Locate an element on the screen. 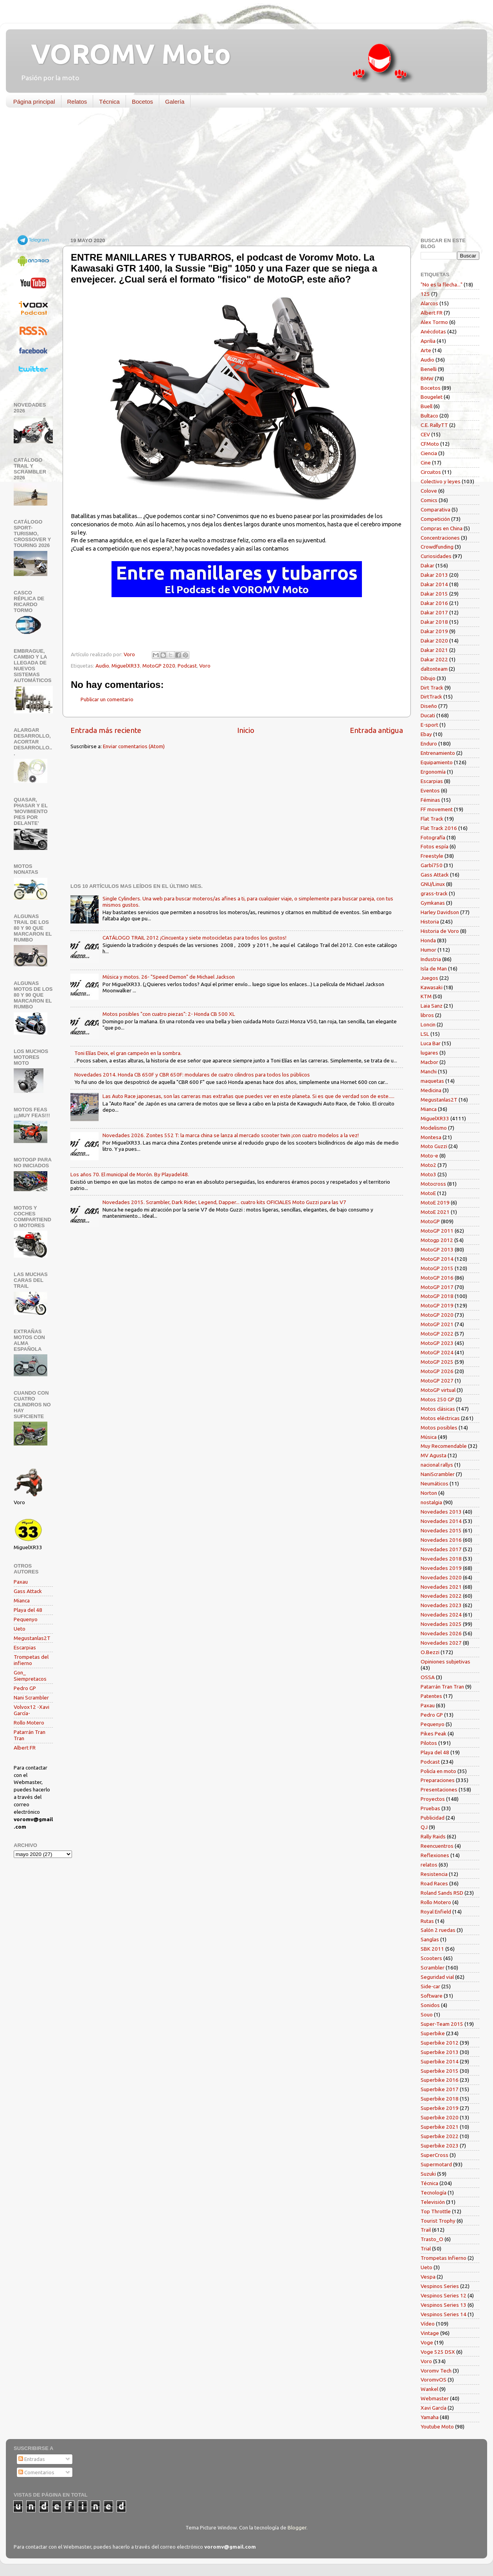 The width and height of the screenshot is (493, 2576). Entradas is located at coordinates (31, 2459).